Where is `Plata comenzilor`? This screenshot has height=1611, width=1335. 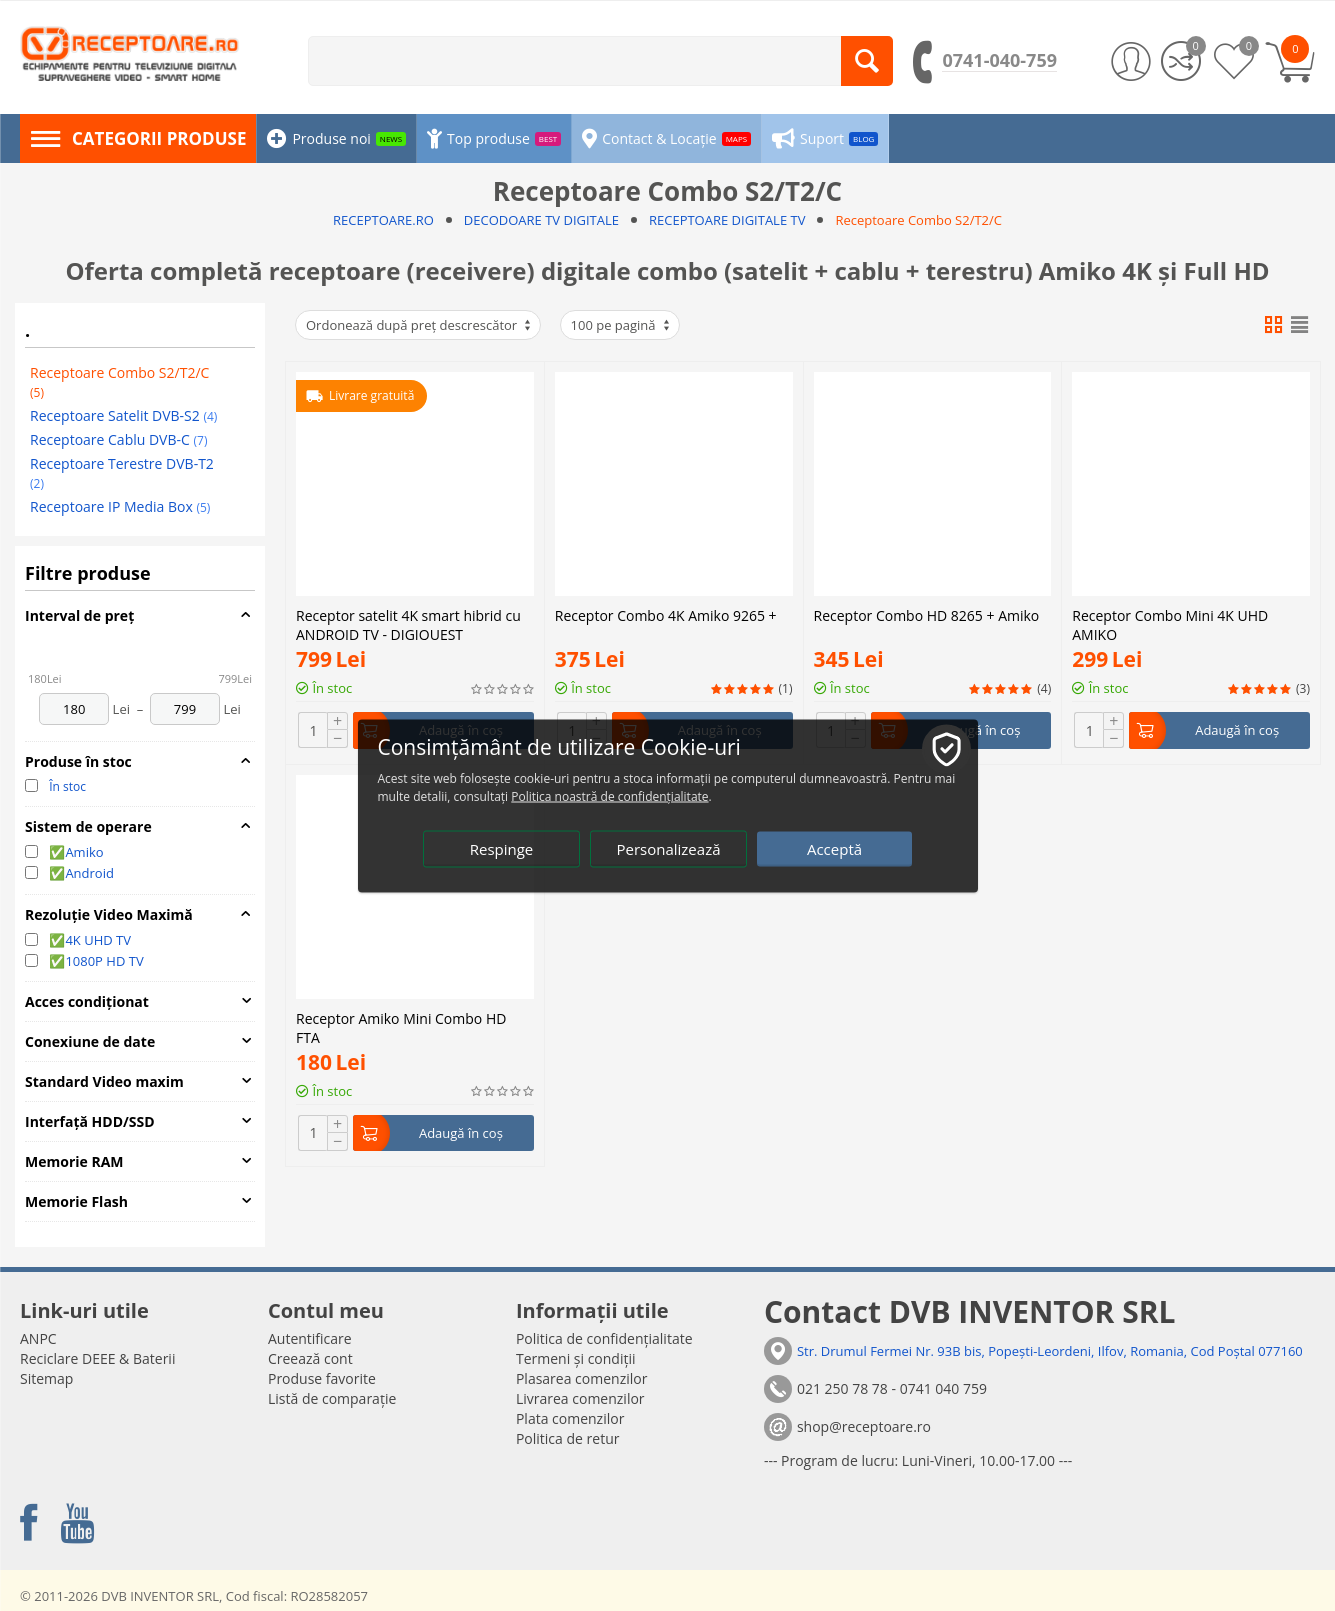
Plata comenzilor is located at coordinates (570, 1418).